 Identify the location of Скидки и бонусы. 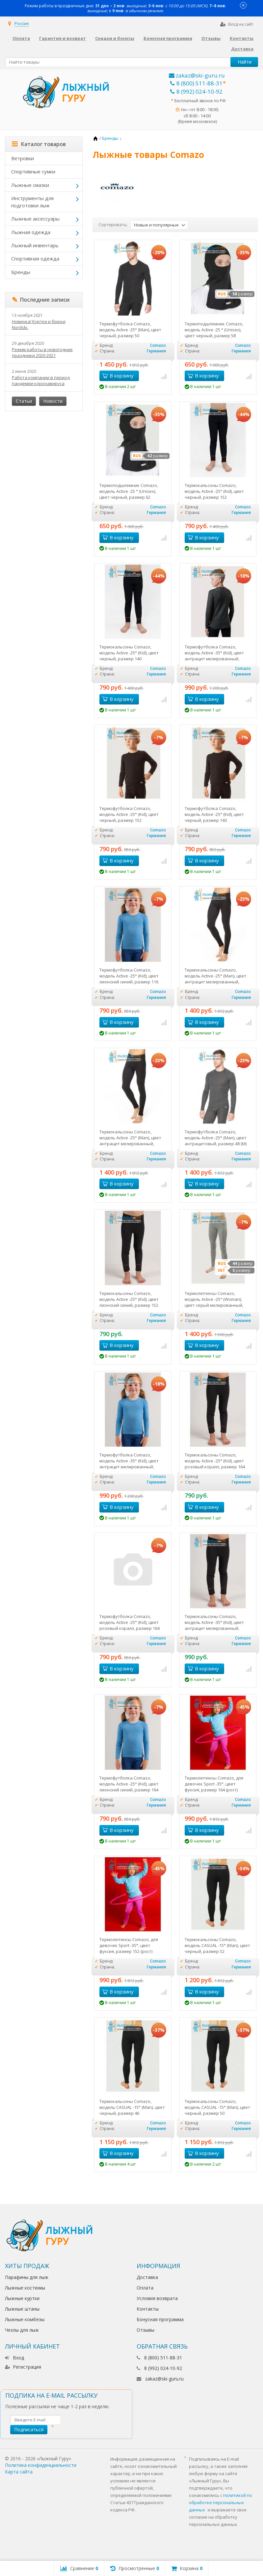
(114, 38).